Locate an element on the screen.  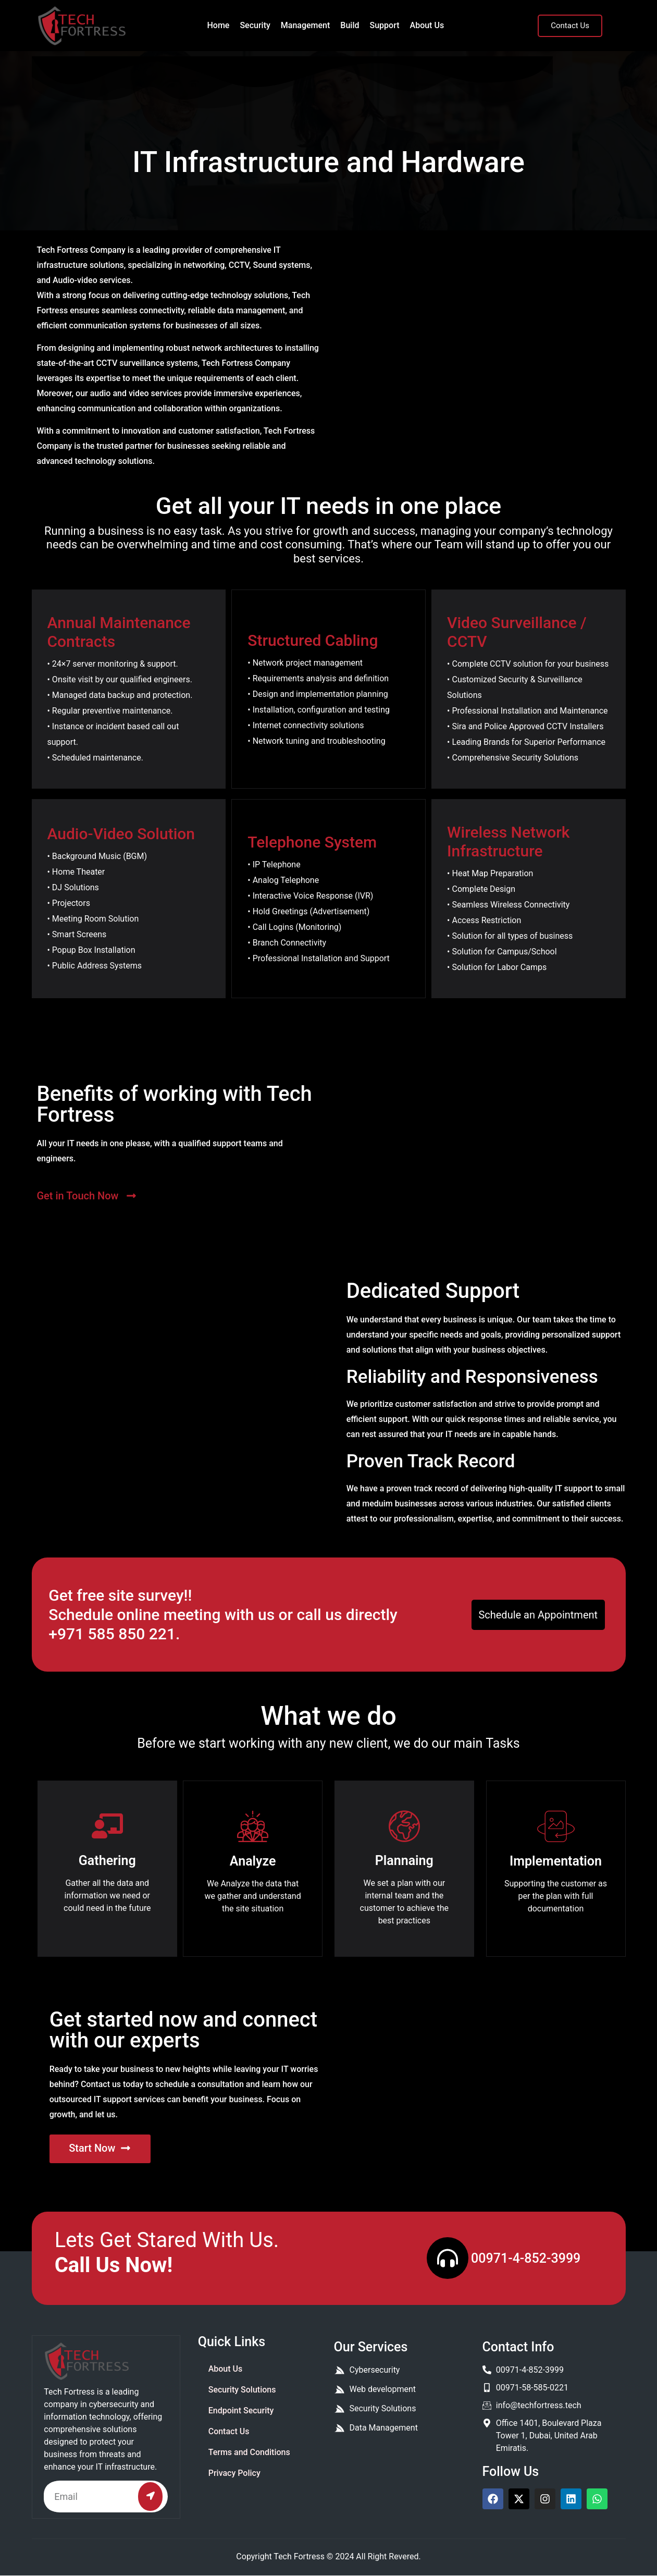
Terms and Conditions is located at coordinates (249, 2452).